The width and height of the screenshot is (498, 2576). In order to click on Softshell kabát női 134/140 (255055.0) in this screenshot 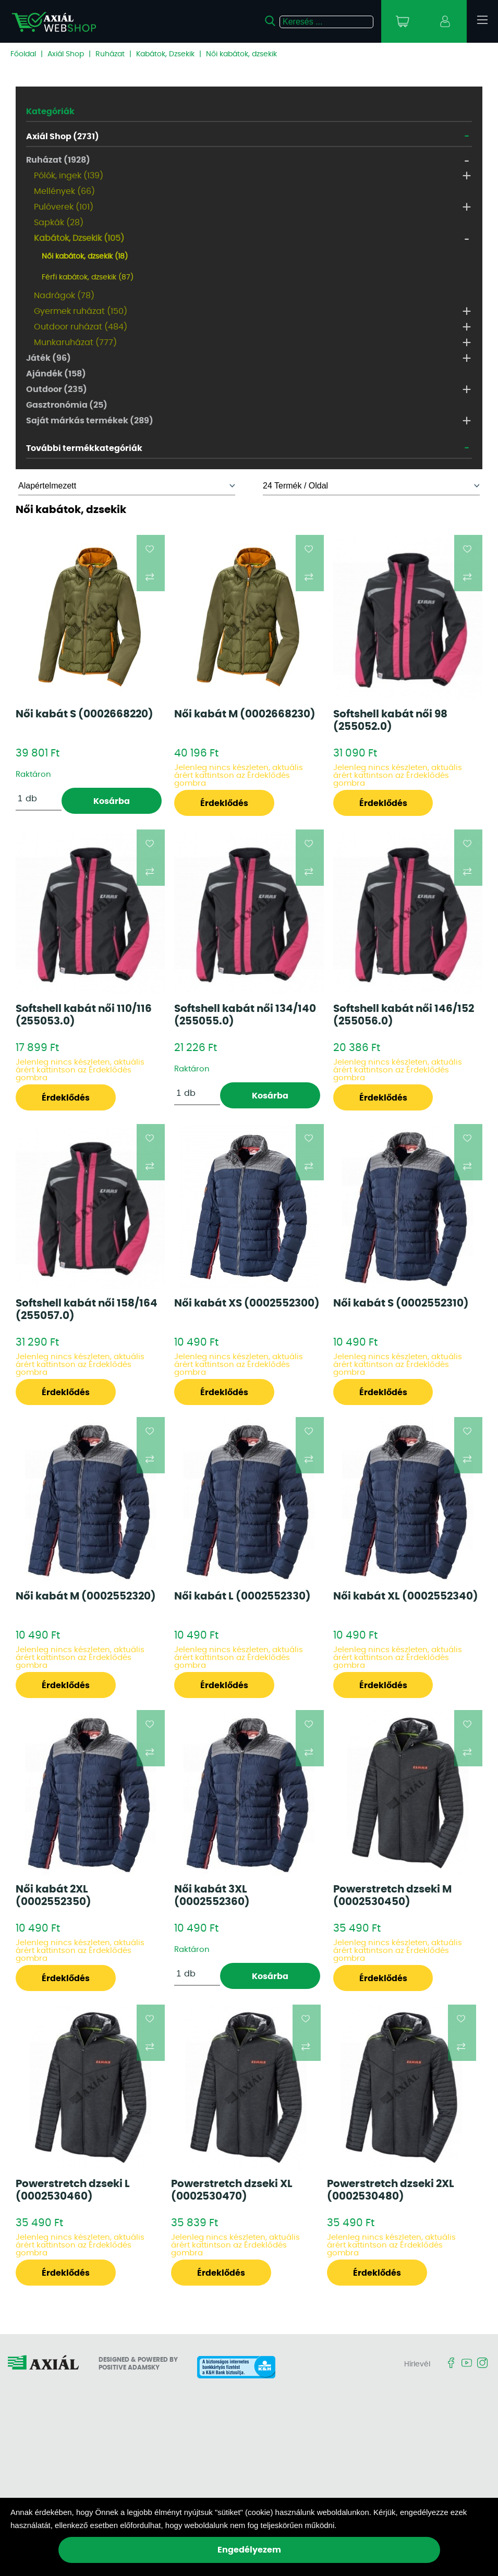, I will do `click(245, 1015)`.